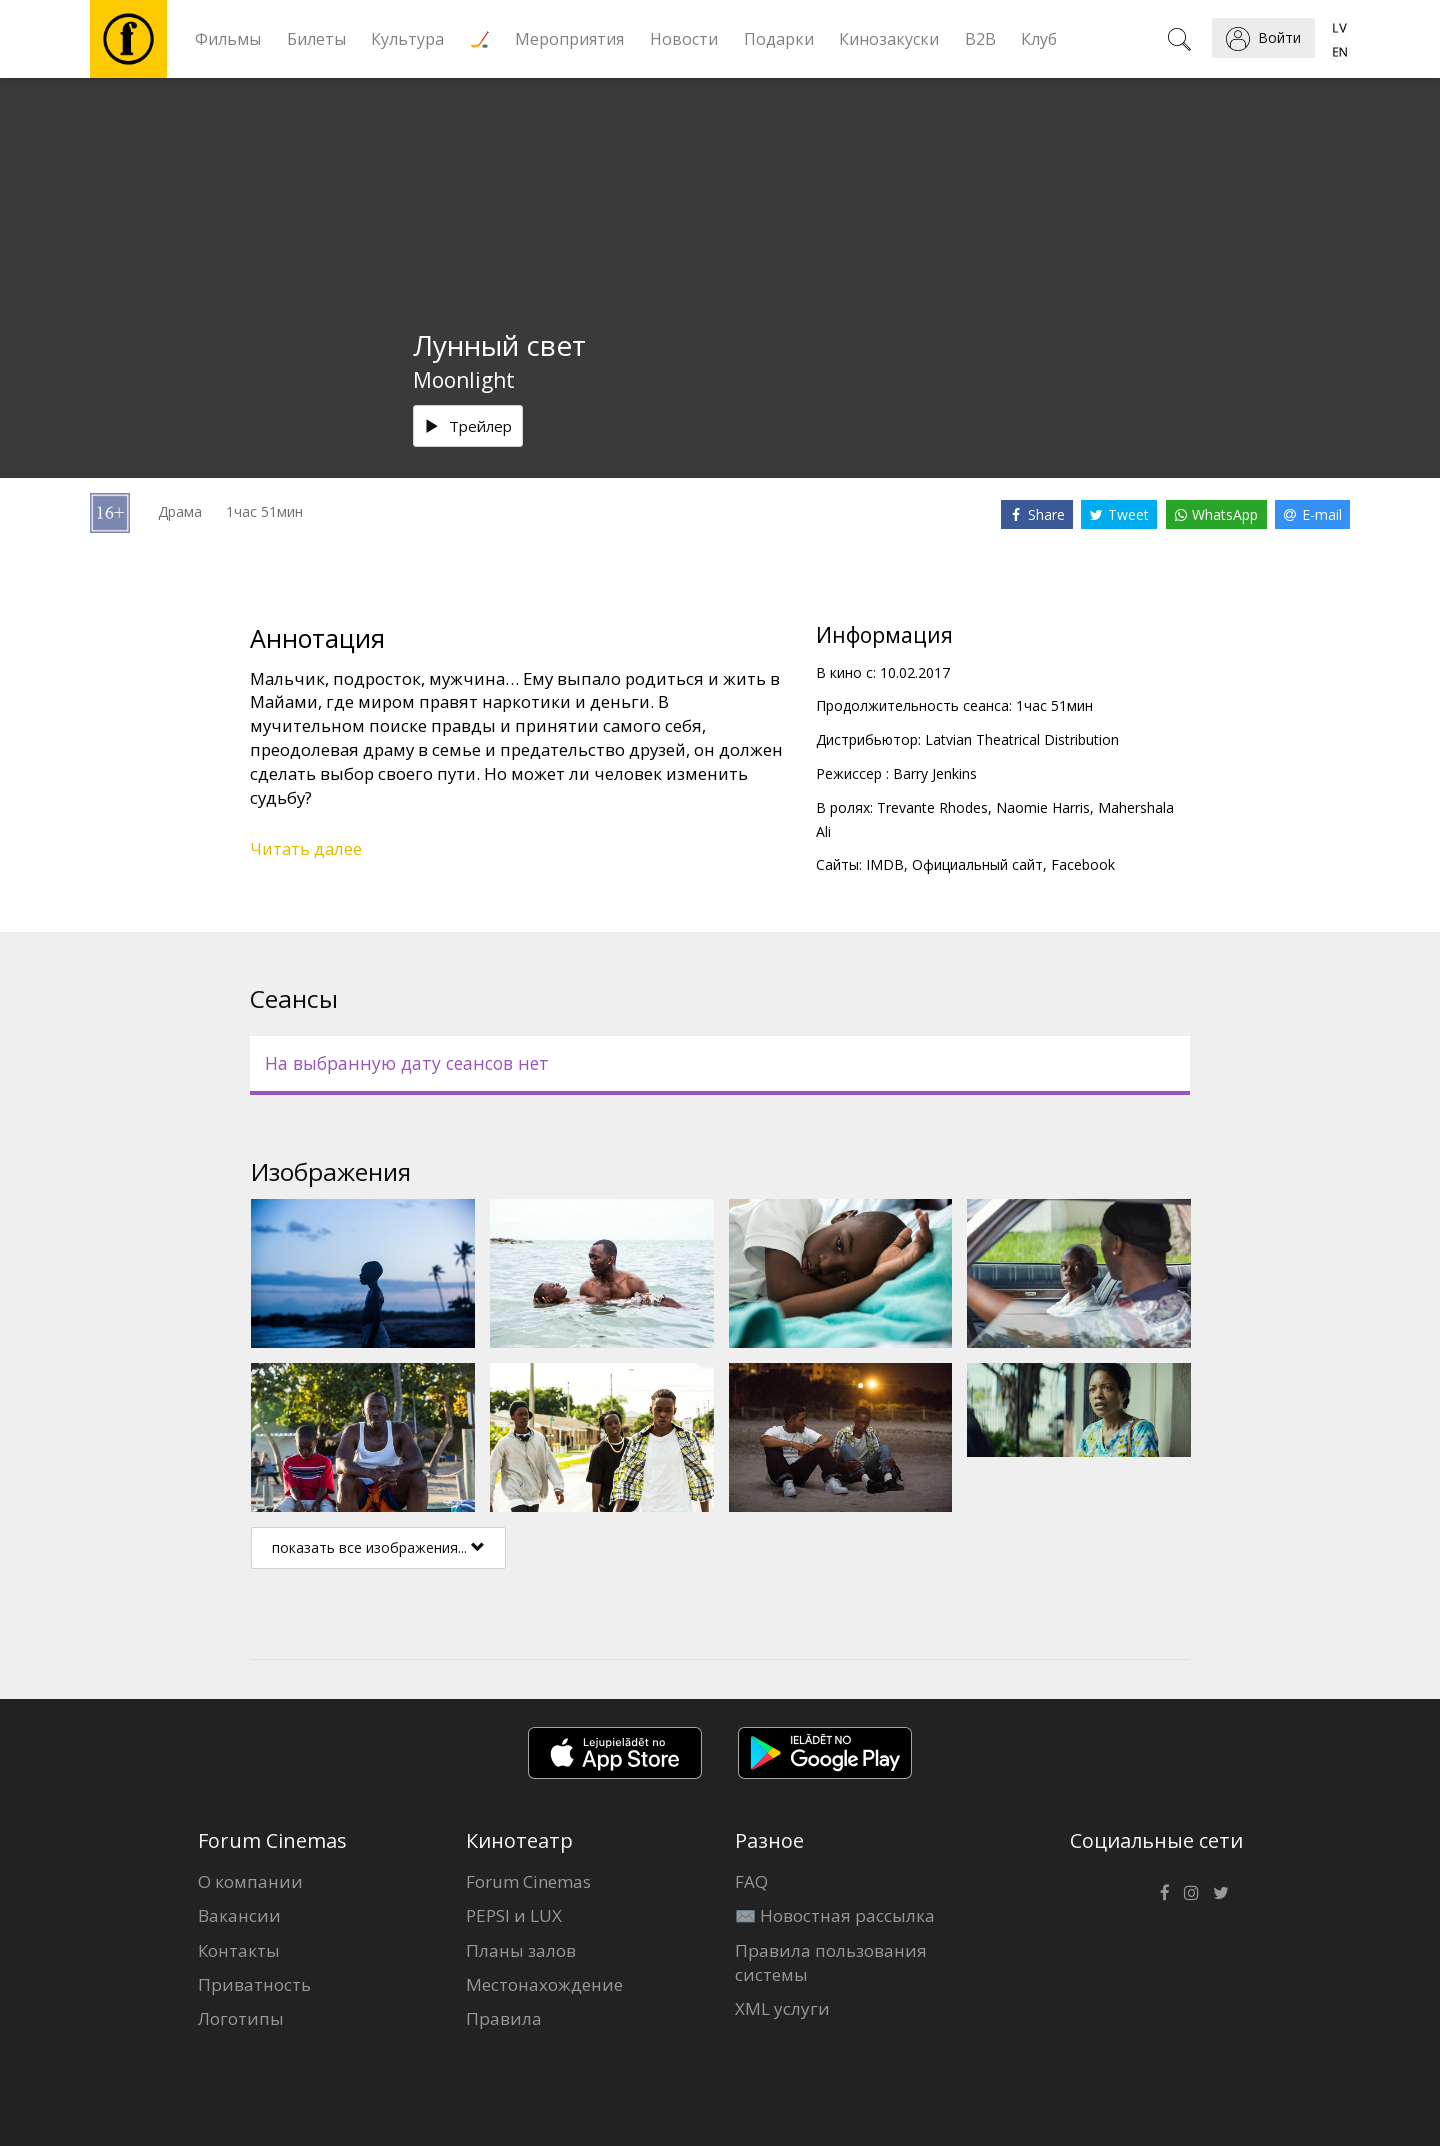 The image size is (1440, 2146). I want to click on Читать далее, so click(306, 848).